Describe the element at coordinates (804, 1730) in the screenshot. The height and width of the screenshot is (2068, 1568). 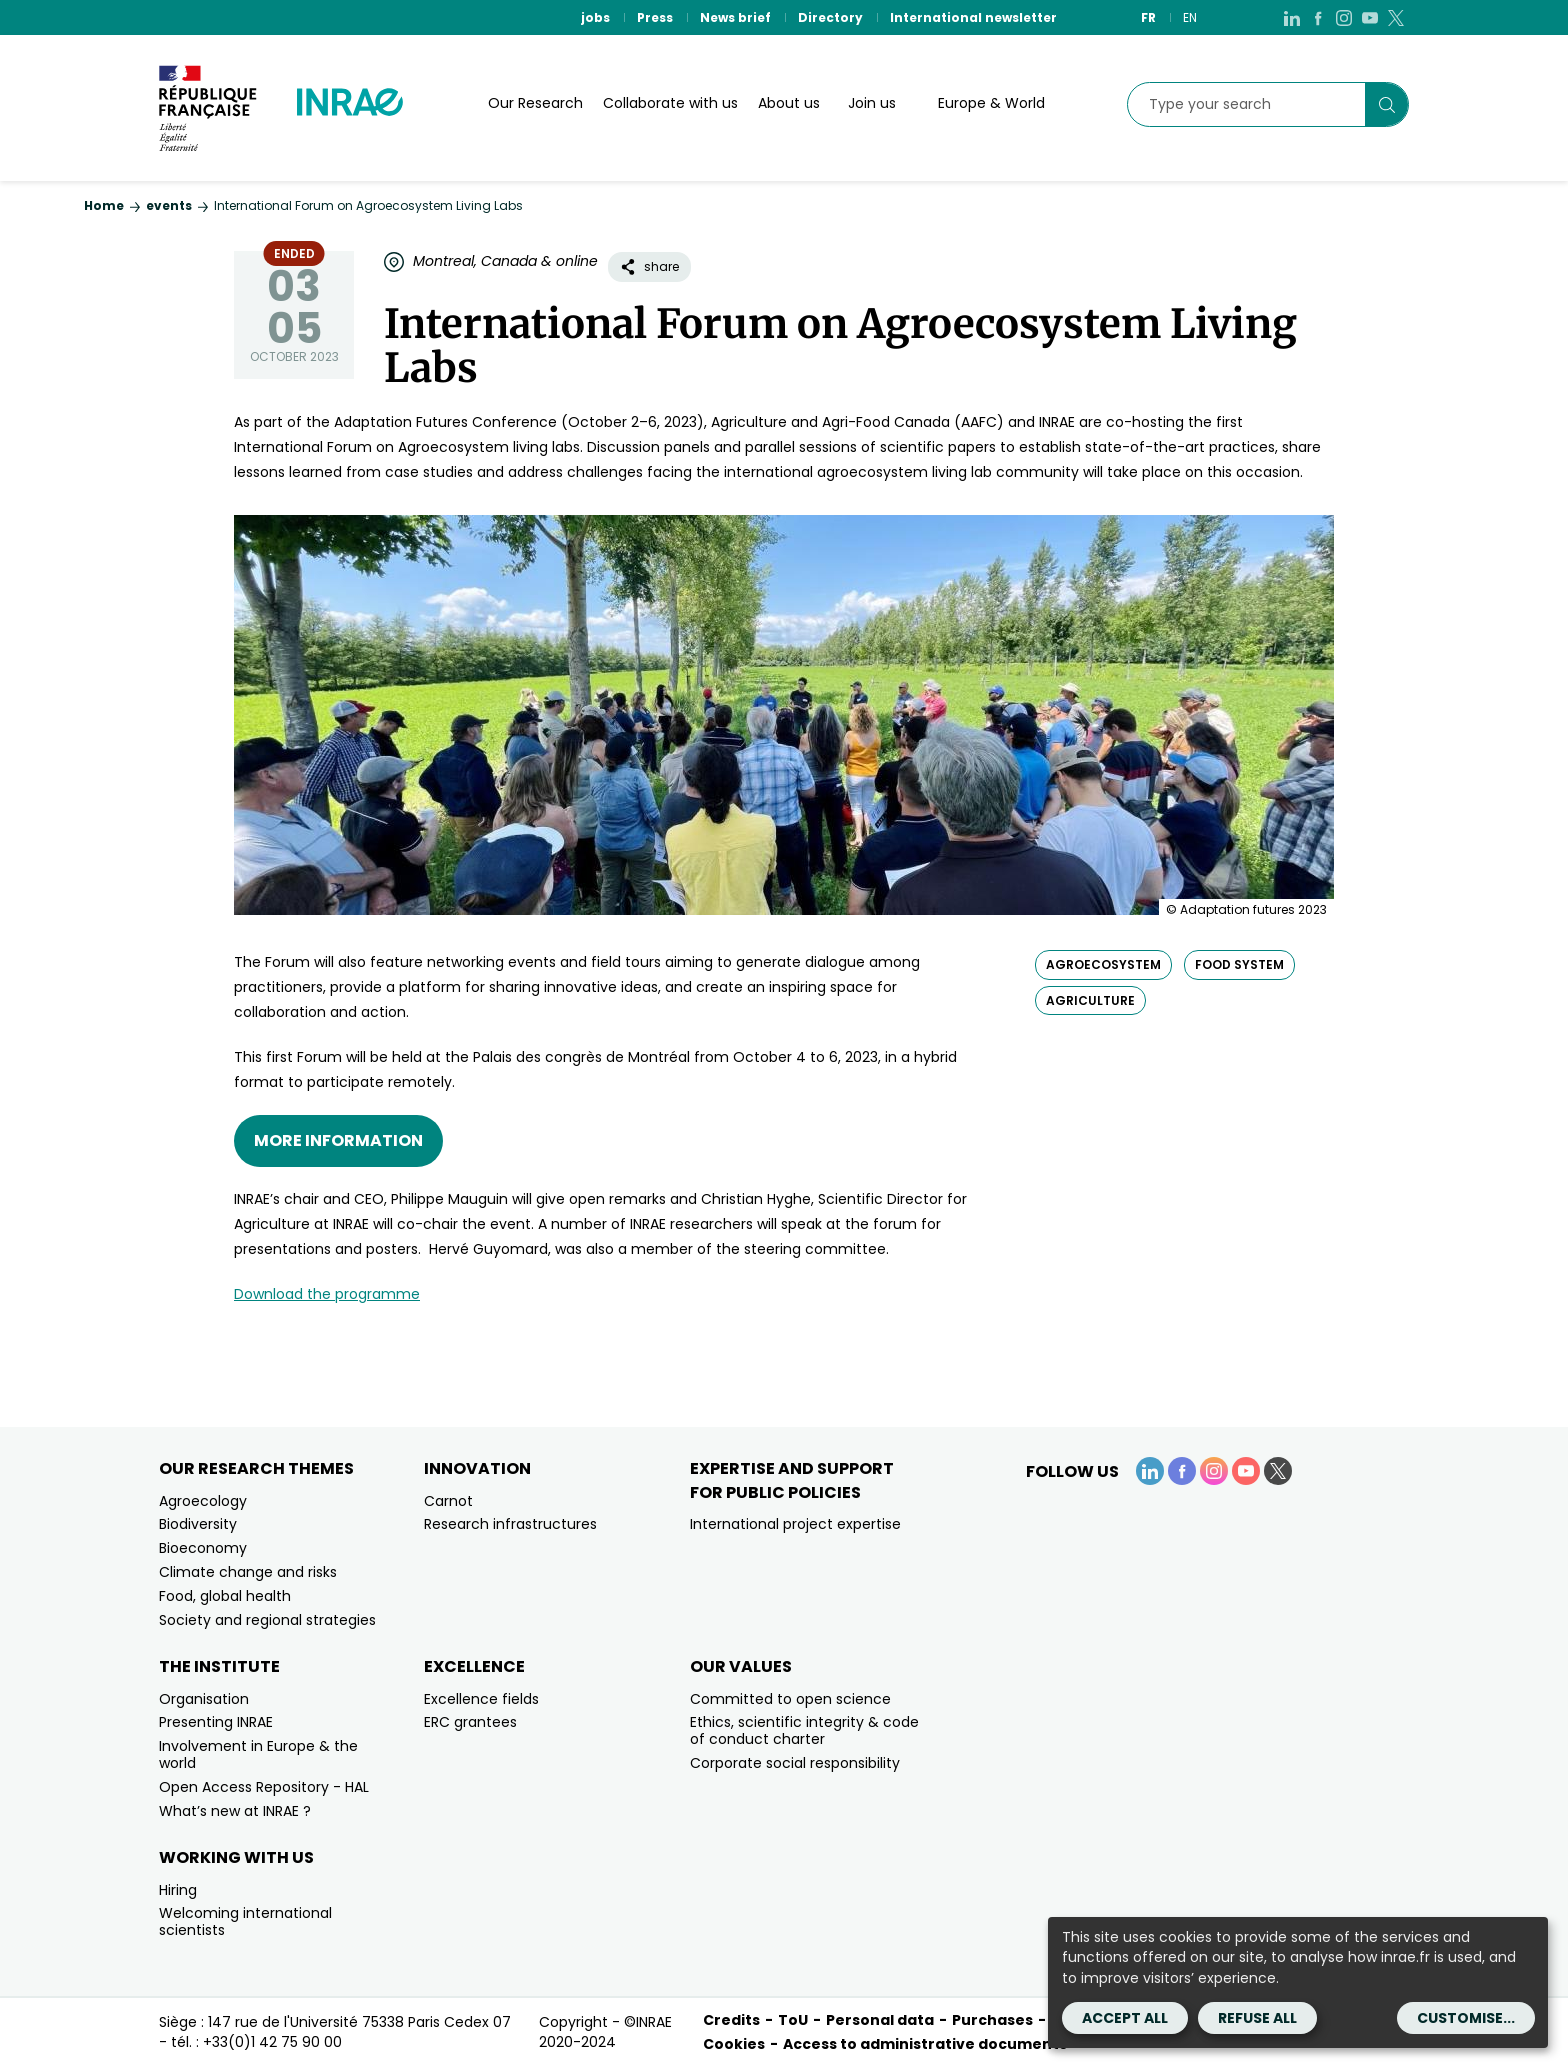
I see `Ethics, scientific integrity & code of conduct charter` at that location.